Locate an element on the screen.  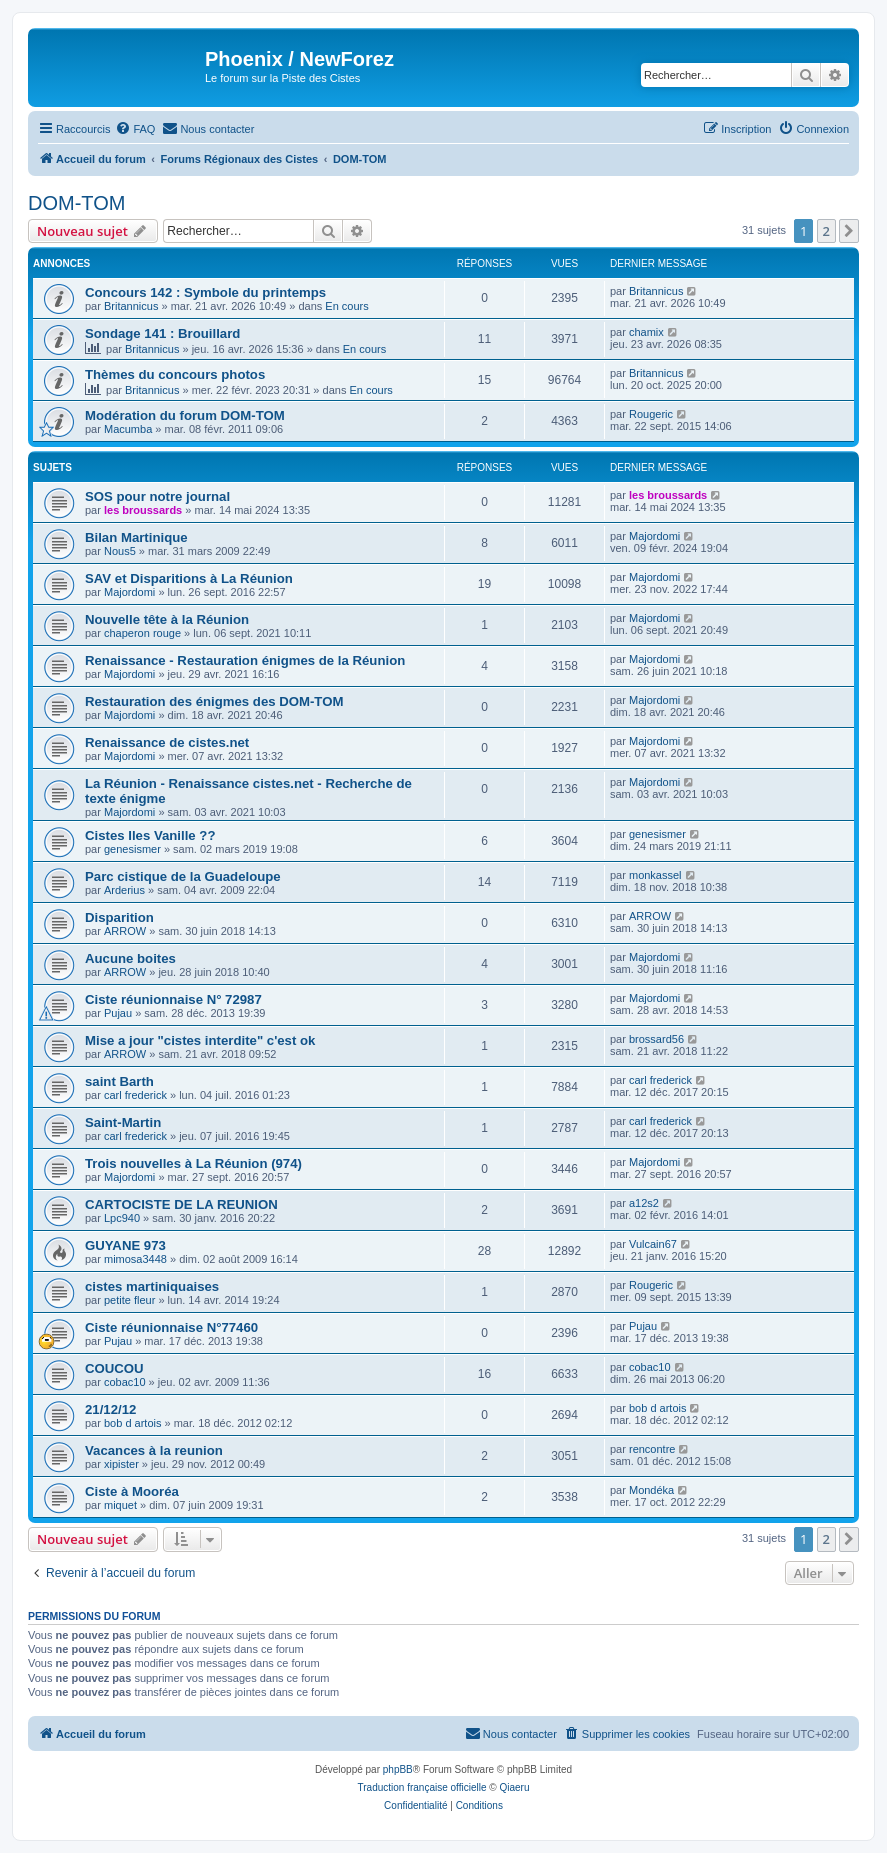
Pujau is located at coordinates (118, 1013).